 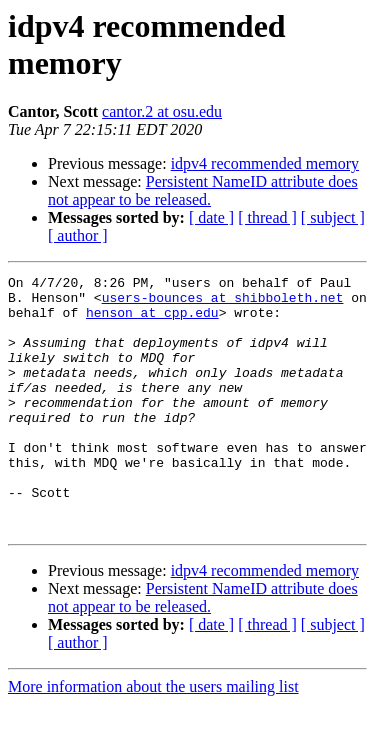 What do you see at coordinates (152, 321) in the screenshot?
I see `henson at cpp.edu` at bounding box center [152, 321].